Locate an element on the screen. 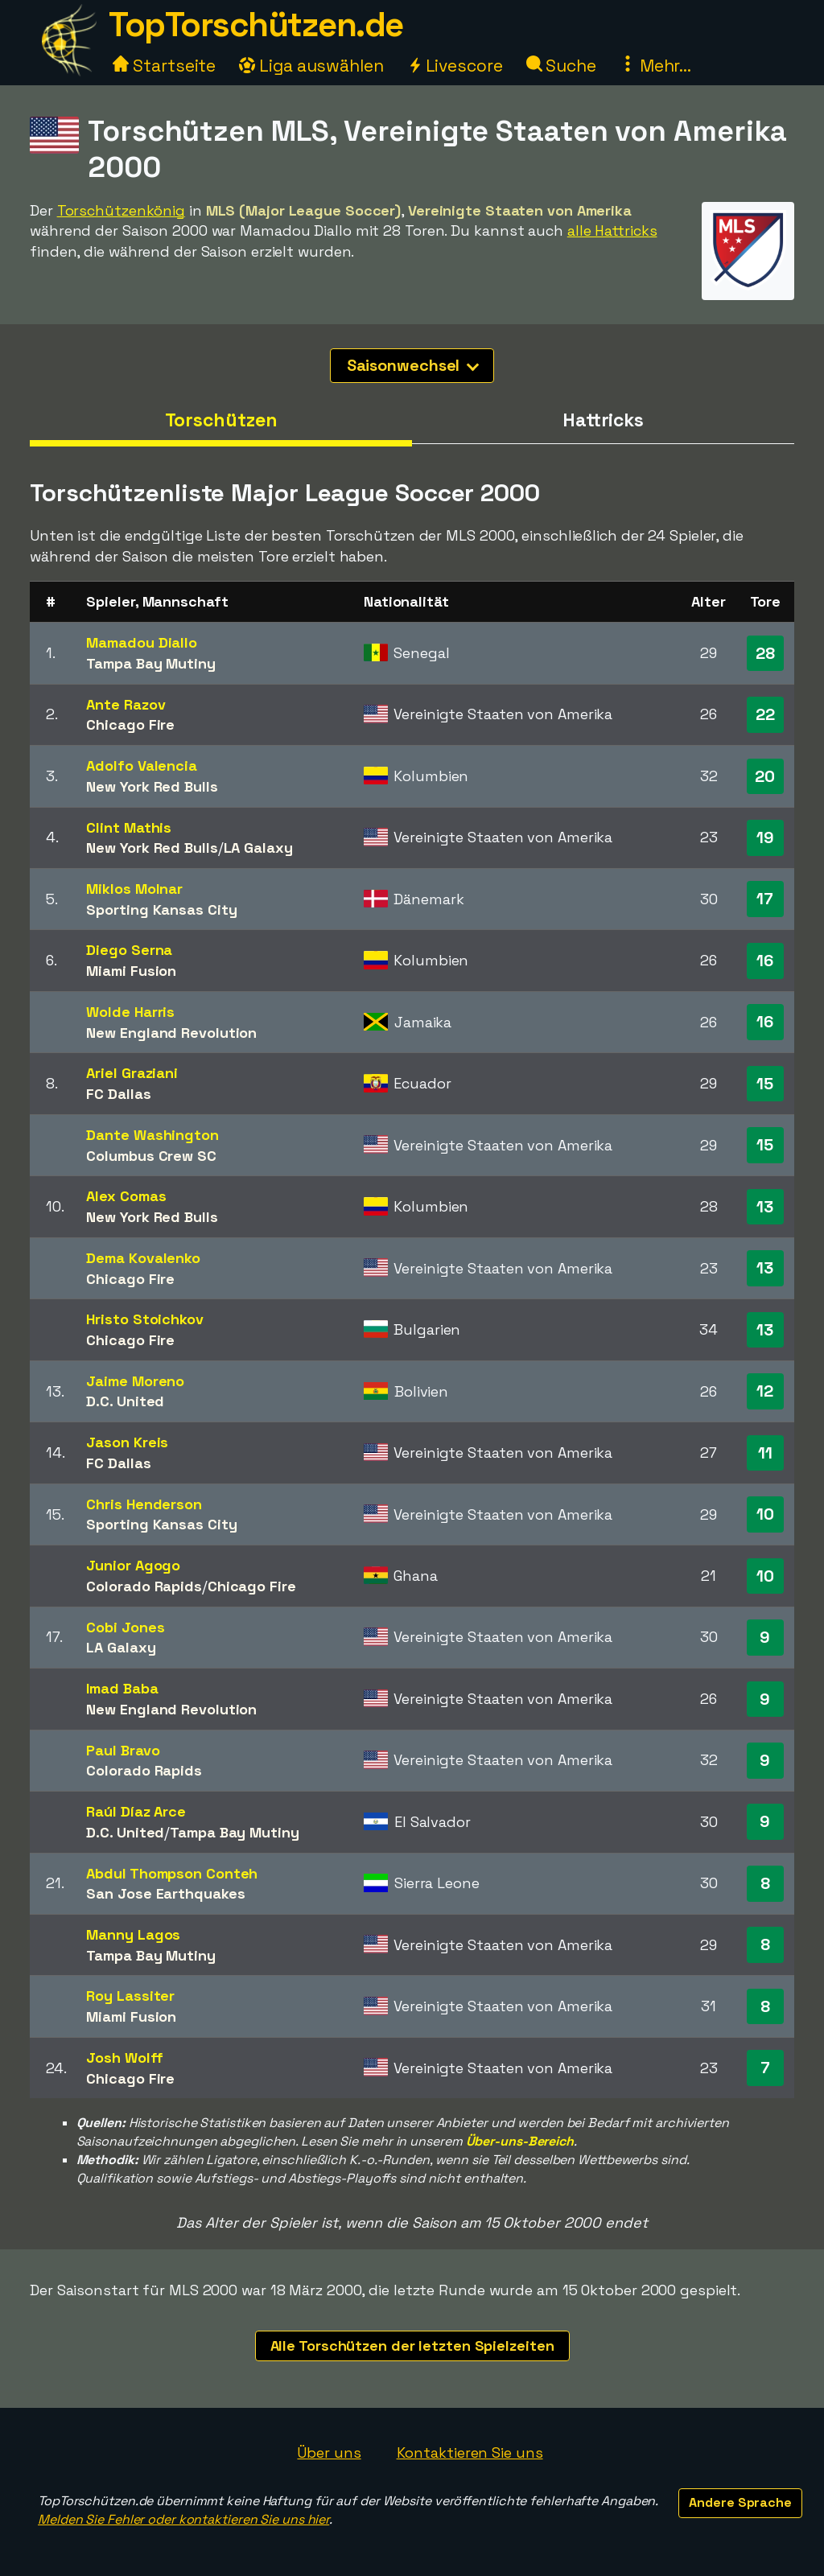 Image resolution: width=824 pixels, height=2576 pixels. Josh Wolff is located at coordinates (124, 2057).